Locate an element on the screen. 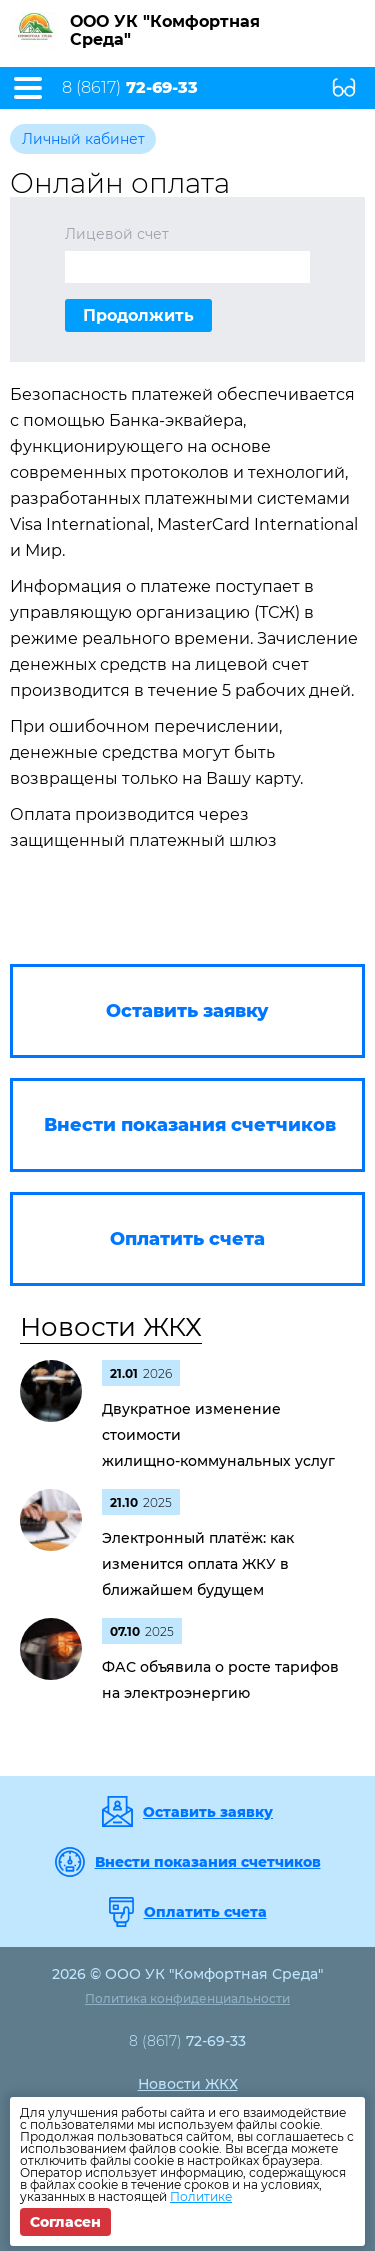  Продолжить is located at coordinates (138, 315).